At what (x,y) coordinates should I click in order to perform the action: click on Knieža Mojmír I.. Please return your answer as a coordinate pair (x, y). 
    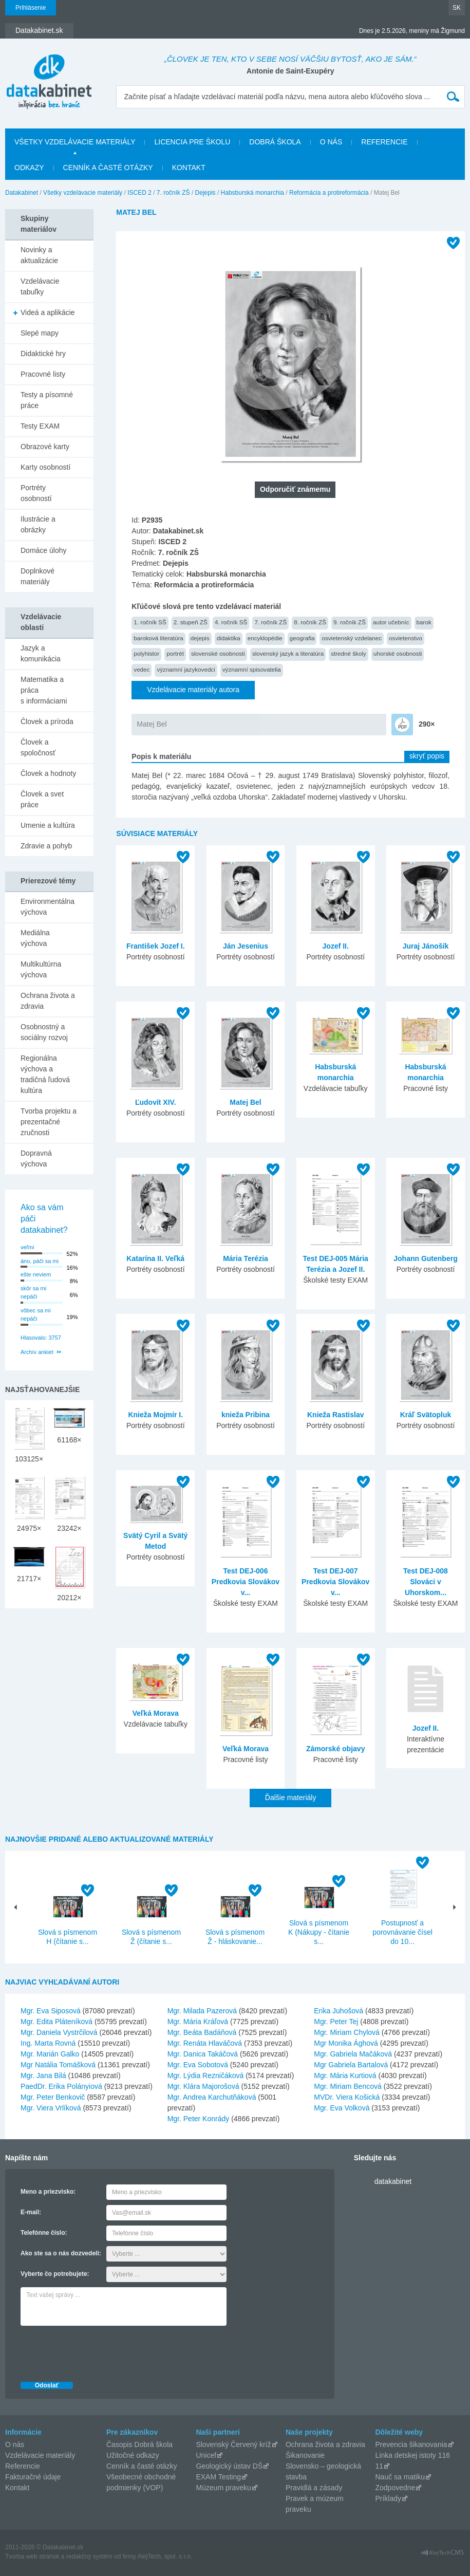
    Looking at the image, I should click on (155, 1415).